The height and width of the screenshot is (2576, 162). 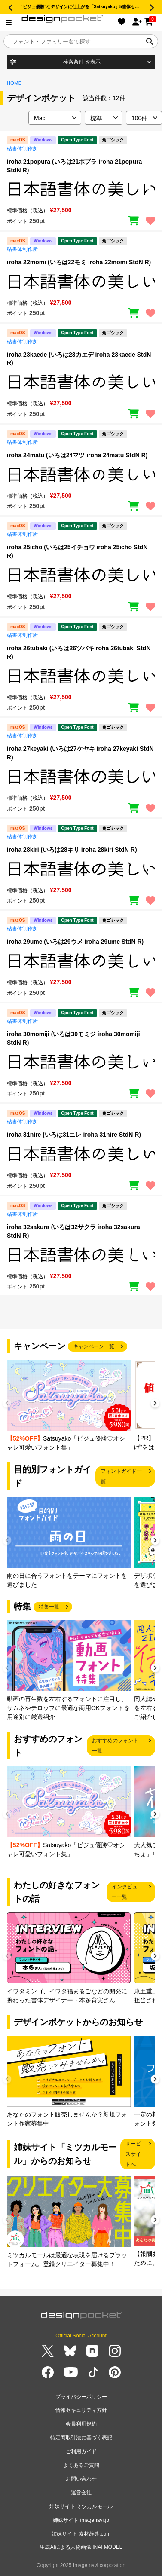 What do you see at coordinates (81, 2534) in the screenshot?
I see `姉妹サイト 素材辞典.com` at bounding box center [81, 2534].